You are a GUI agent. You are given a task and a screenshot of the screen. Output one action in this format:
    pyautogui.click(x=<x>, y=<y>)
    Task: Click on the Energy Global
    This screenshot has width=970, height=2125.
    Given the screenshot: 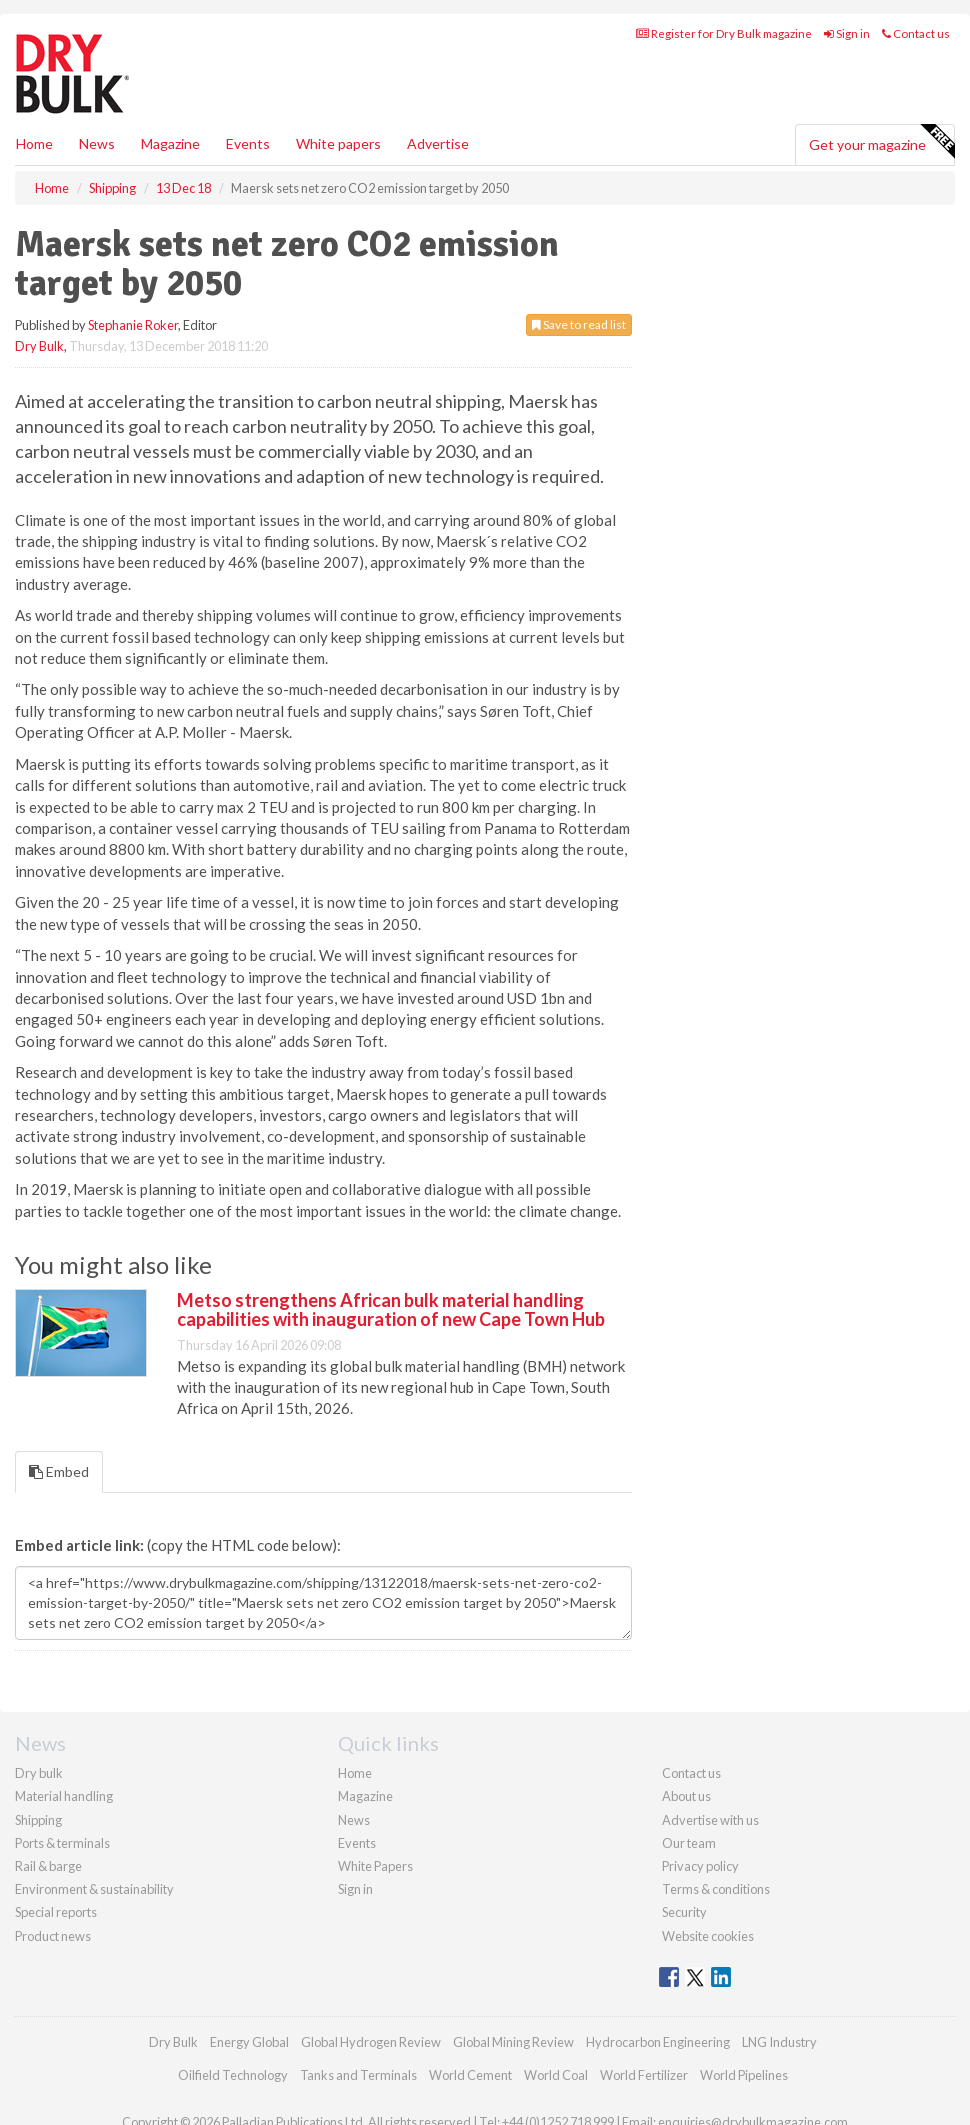 What is the action you would take?
    pyautogui.click(x=249, y=2042)
    